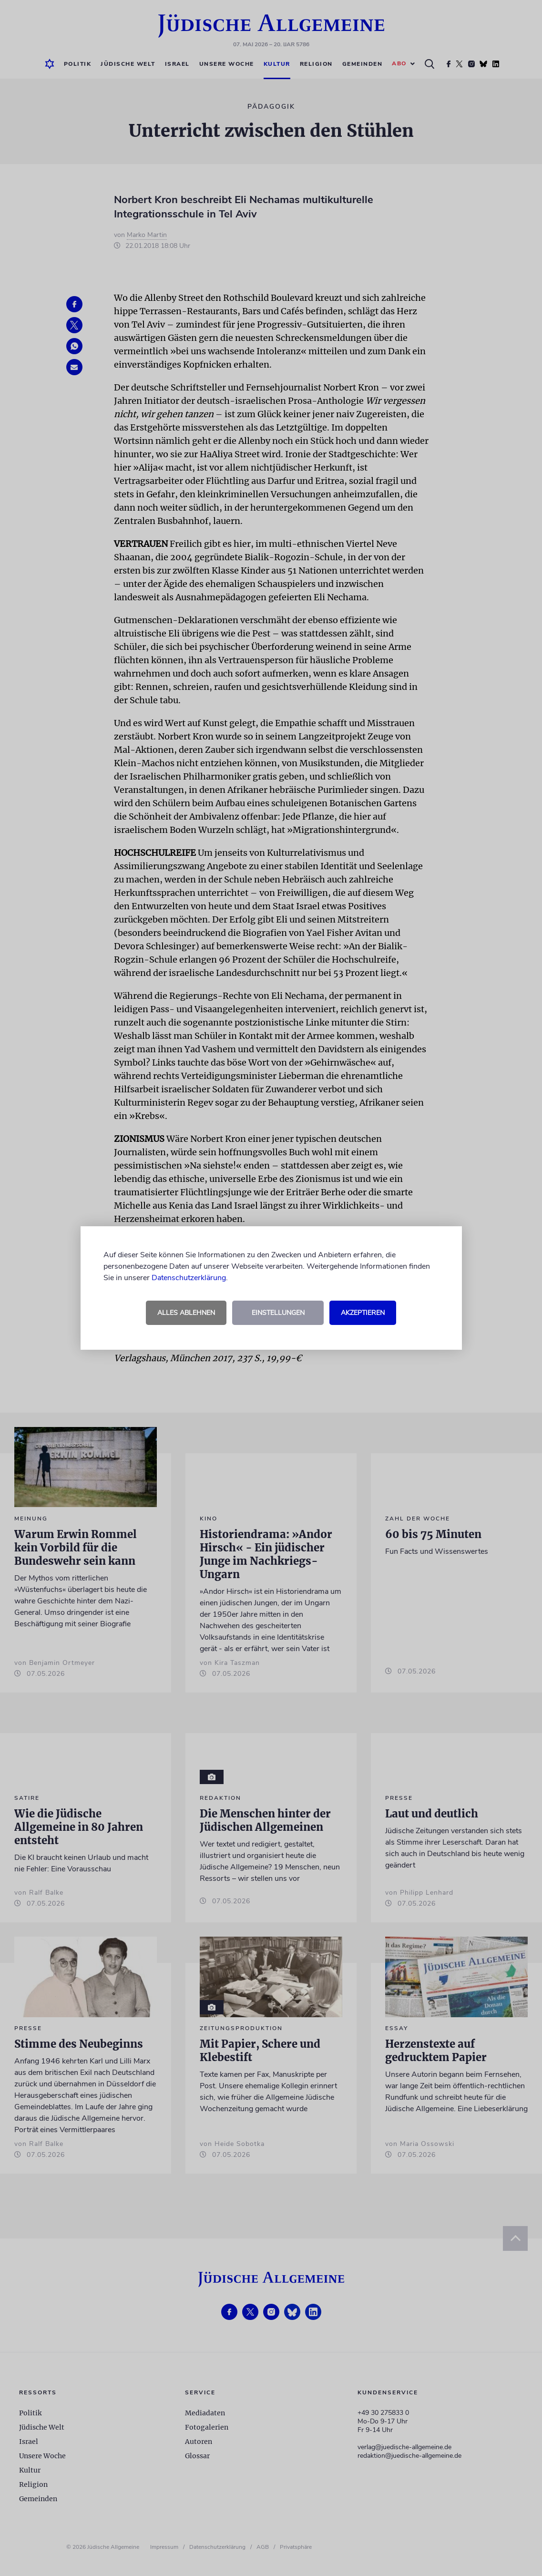 This screenshot has width=542, height=2576. What do you see at coordinates (363, 1312) in the screenshot?
I see `Akzeptieren` at bounding box center [363, 1312].